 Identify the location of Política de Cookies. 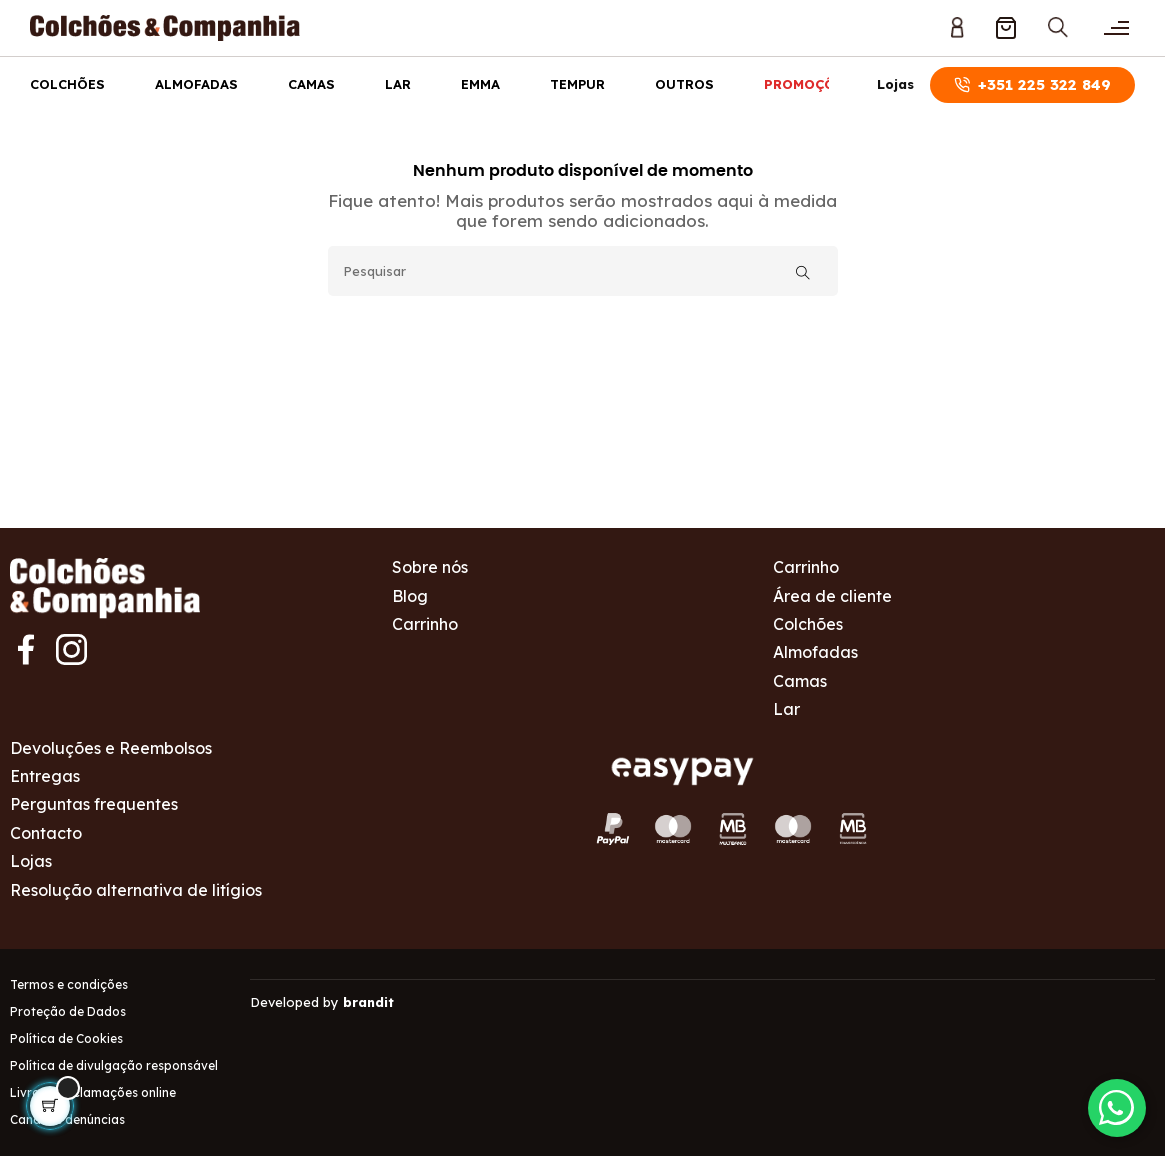
(66, 1038).